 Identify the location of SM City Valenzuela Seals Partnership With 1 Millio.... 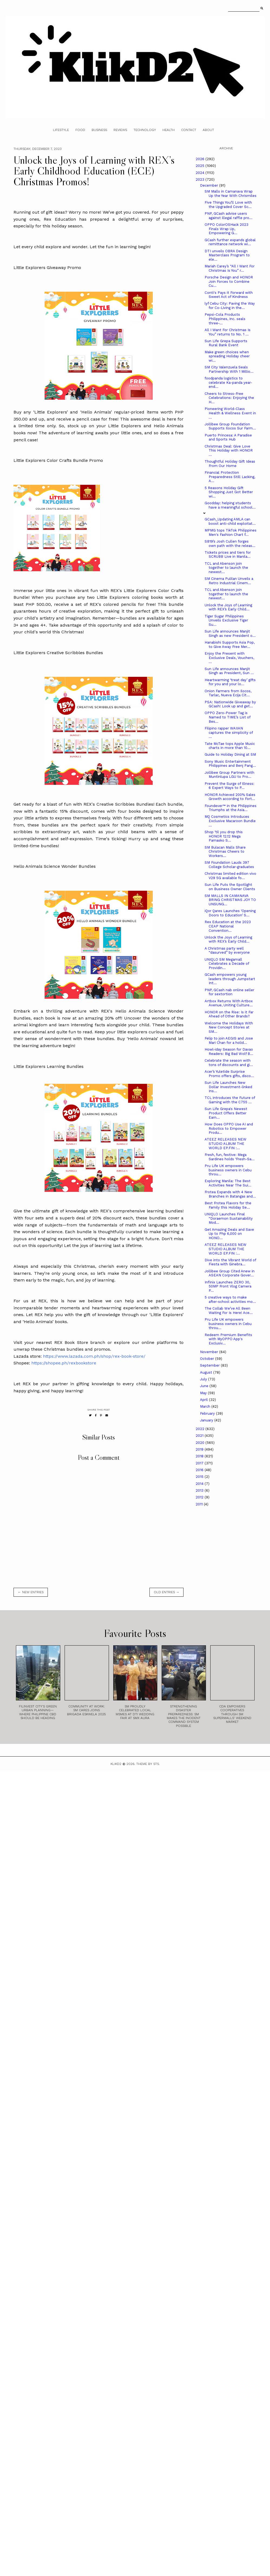
(229, 369).